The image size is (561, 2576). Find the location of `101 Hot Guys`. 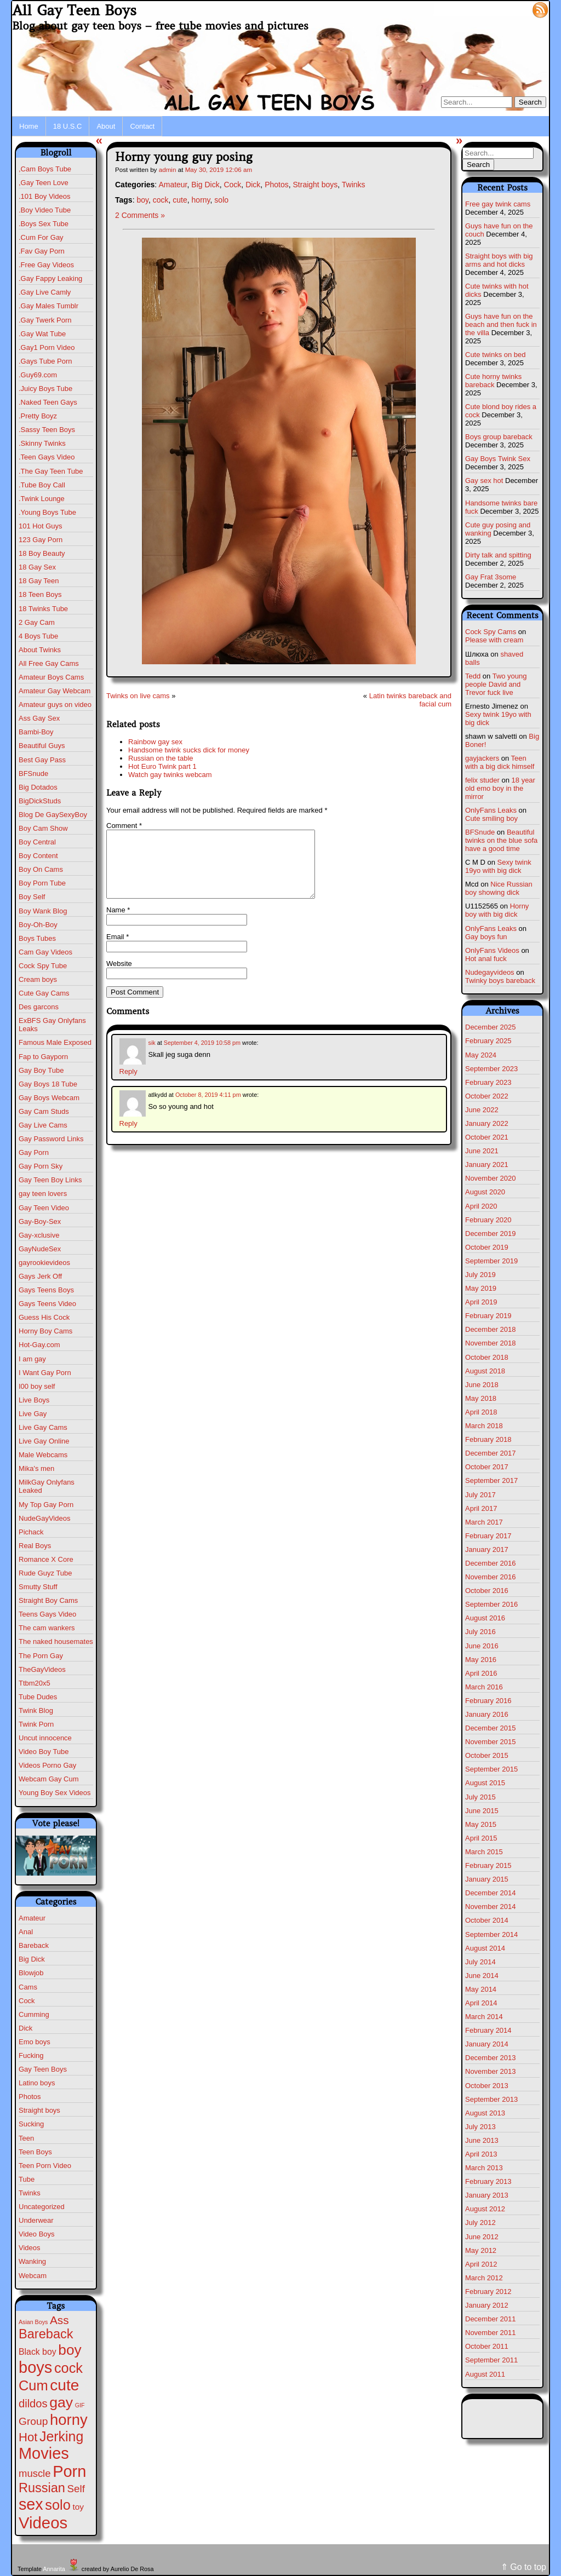

101 Hot Guys is located at coordinates (40, 526).